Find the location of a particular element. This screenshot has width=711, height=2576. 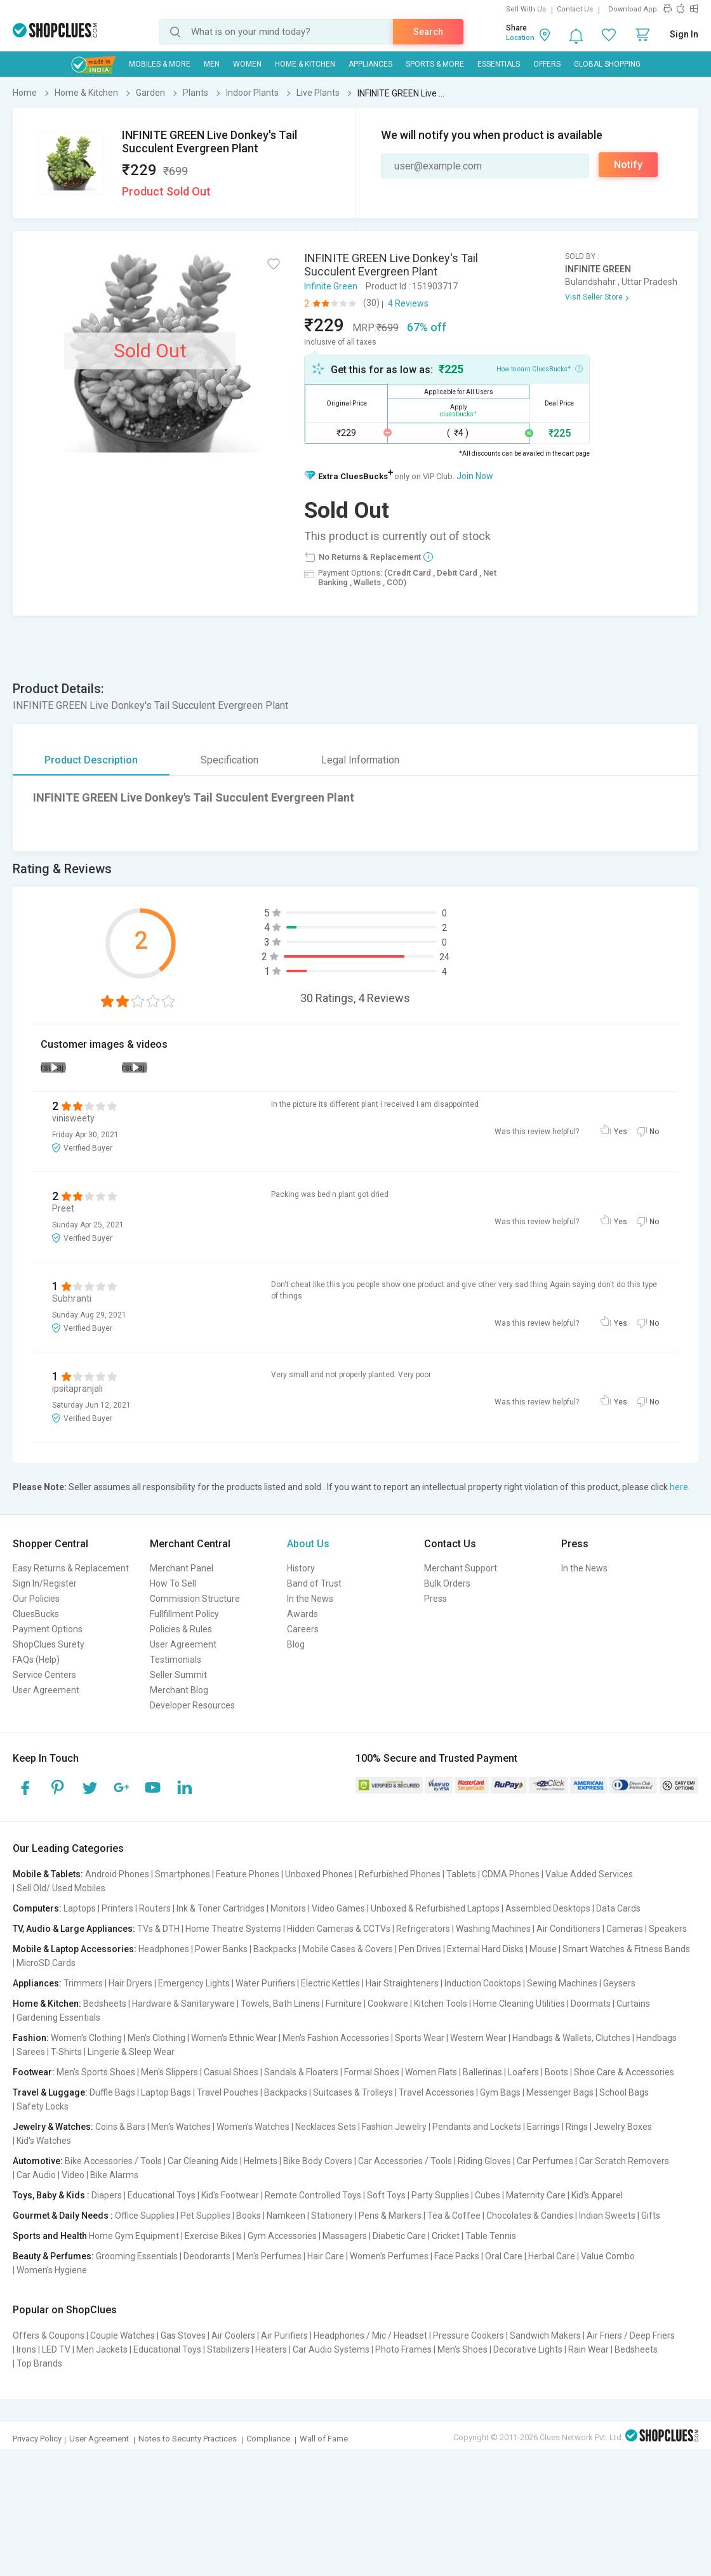

Gym Accessories is located at coordinates (282, 2236).